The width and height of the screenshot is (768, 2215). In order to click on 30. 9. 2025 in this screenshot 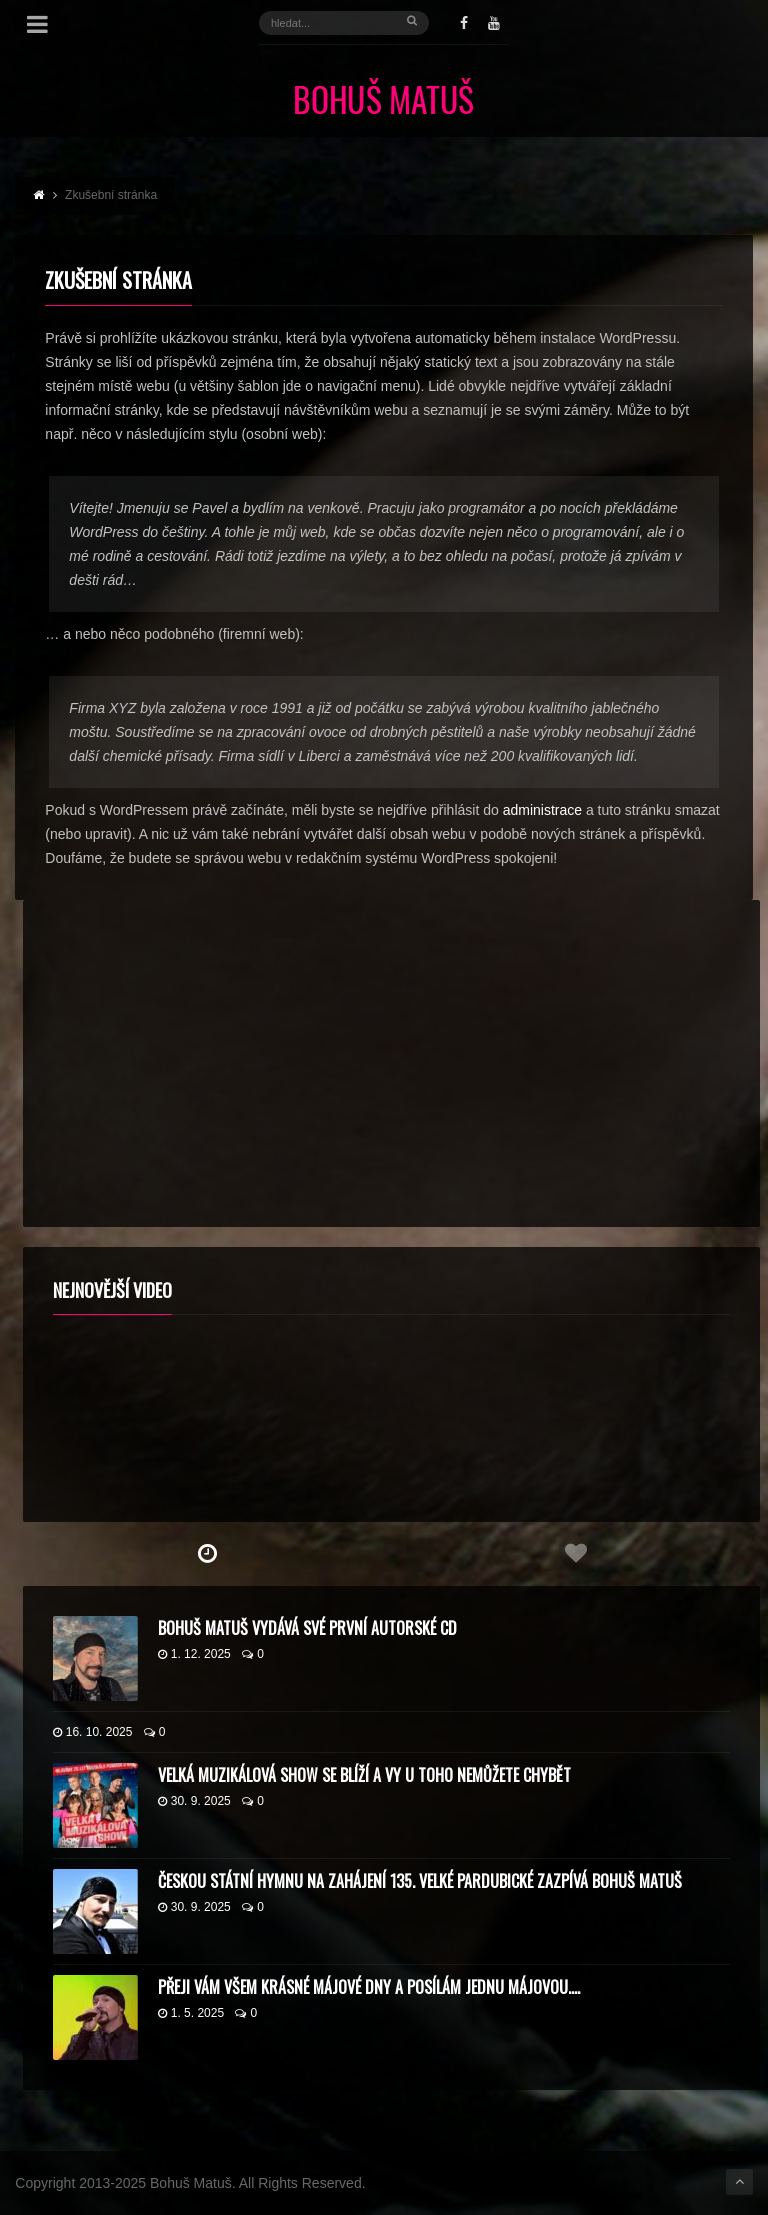, I will do `click(194, 1801)`.